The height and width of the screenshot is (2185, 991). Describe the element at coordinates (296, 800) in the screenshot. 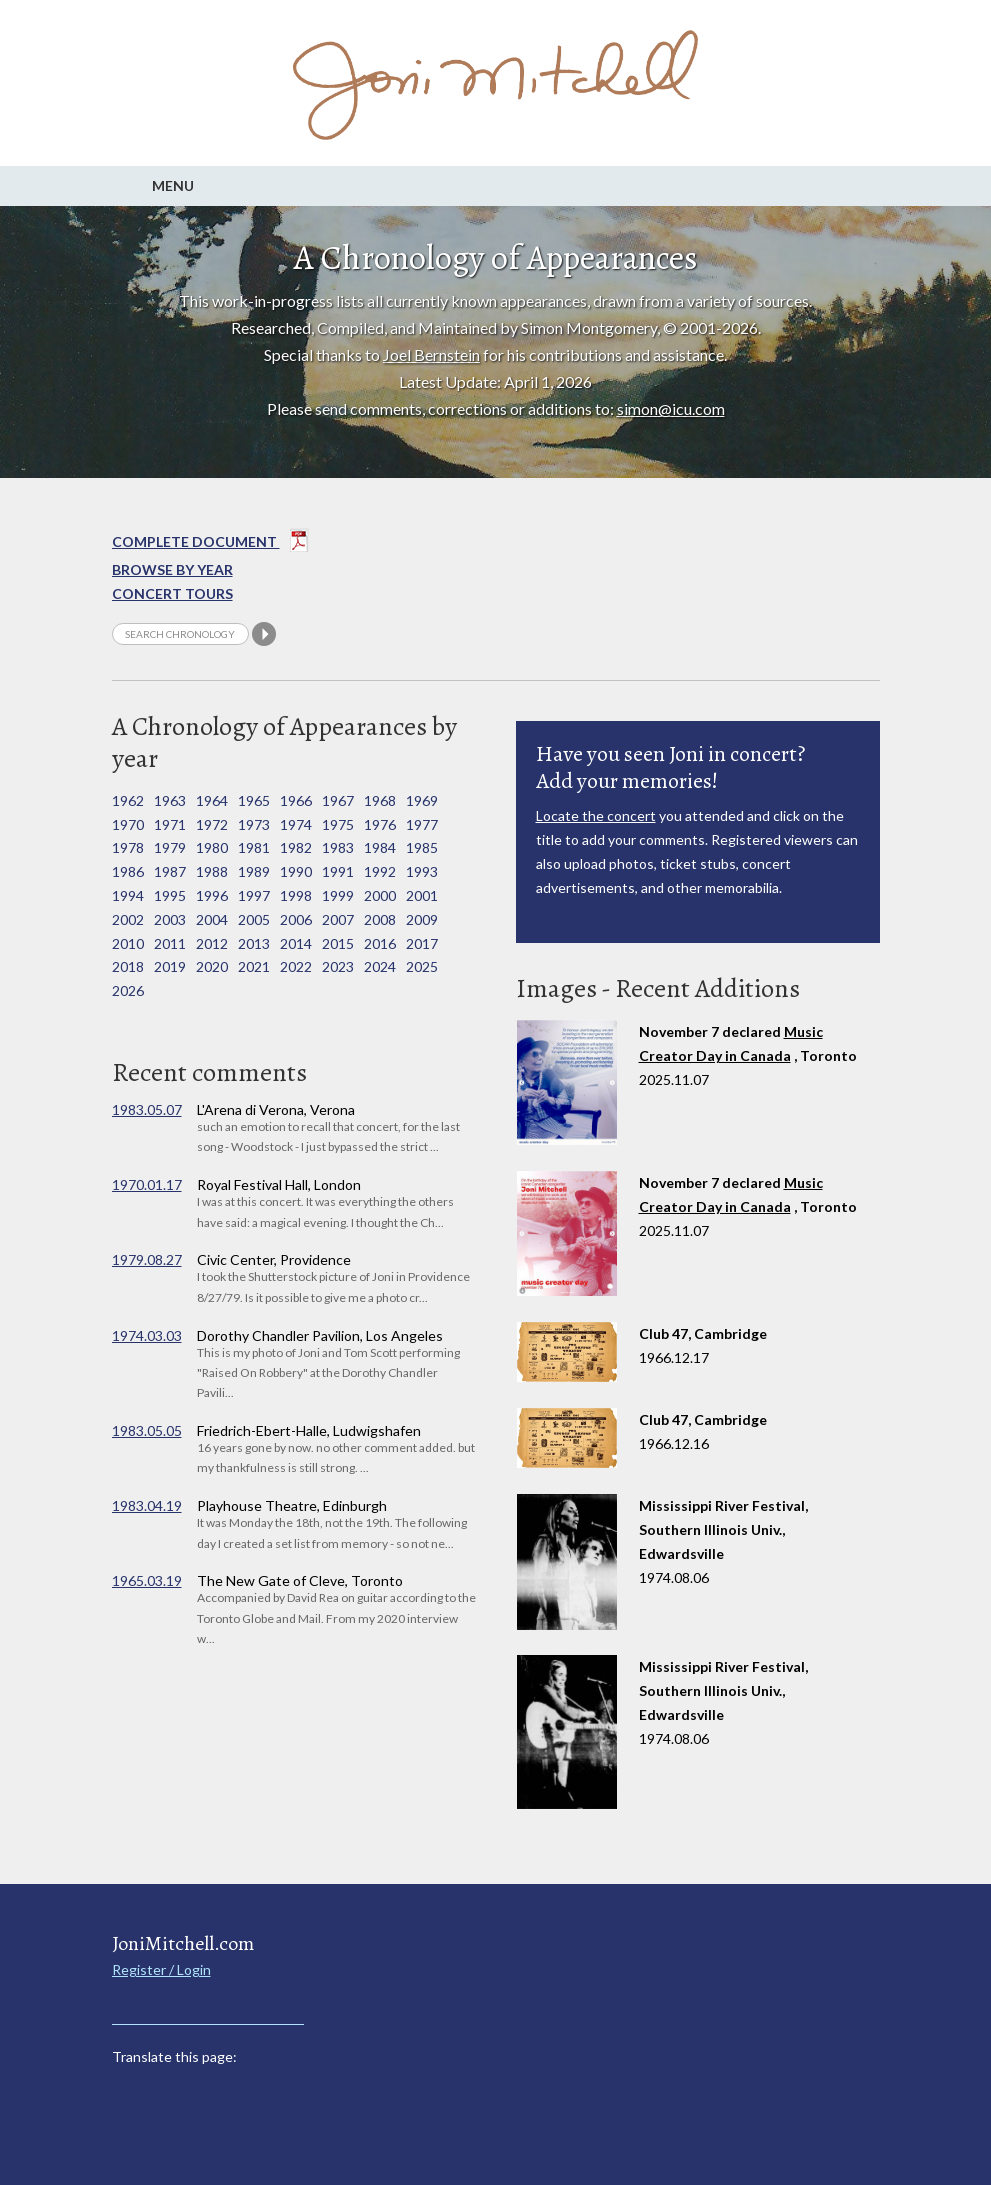

I see `1966` at that location.